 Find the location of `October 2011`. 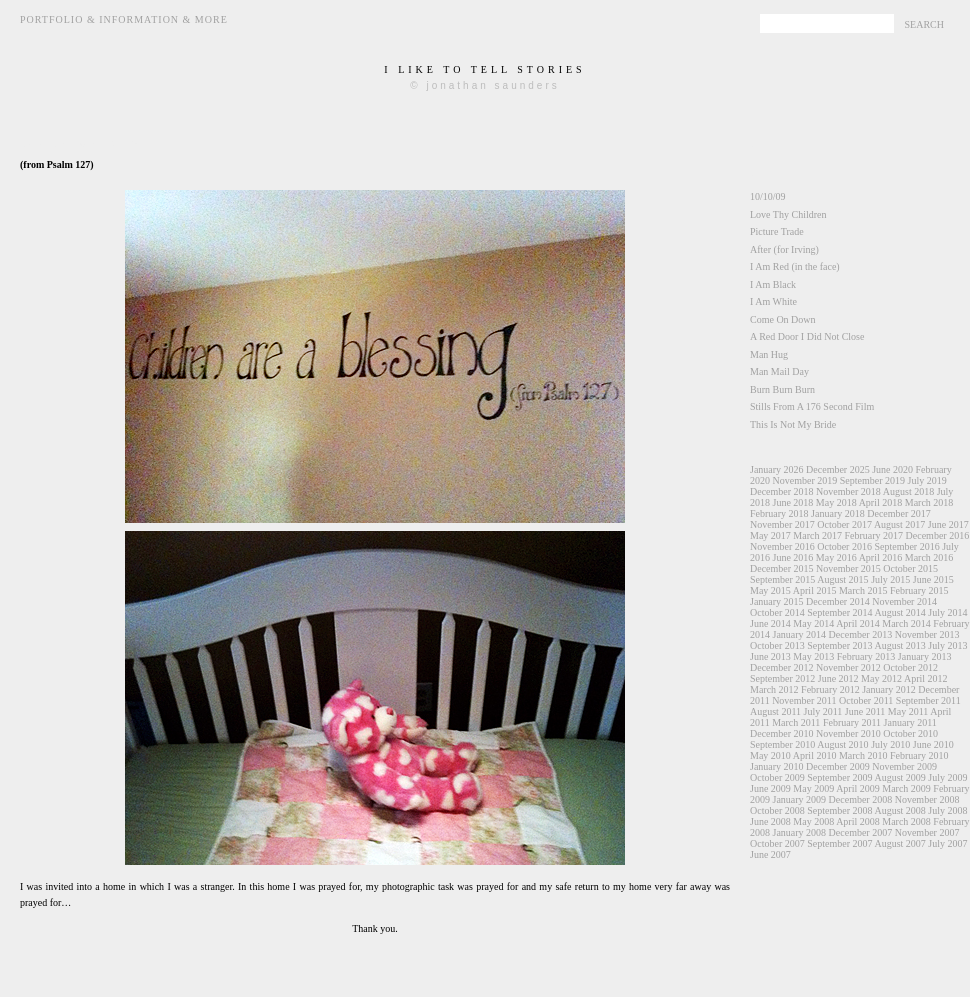

October 2011 is located at coordinates (866, 700).